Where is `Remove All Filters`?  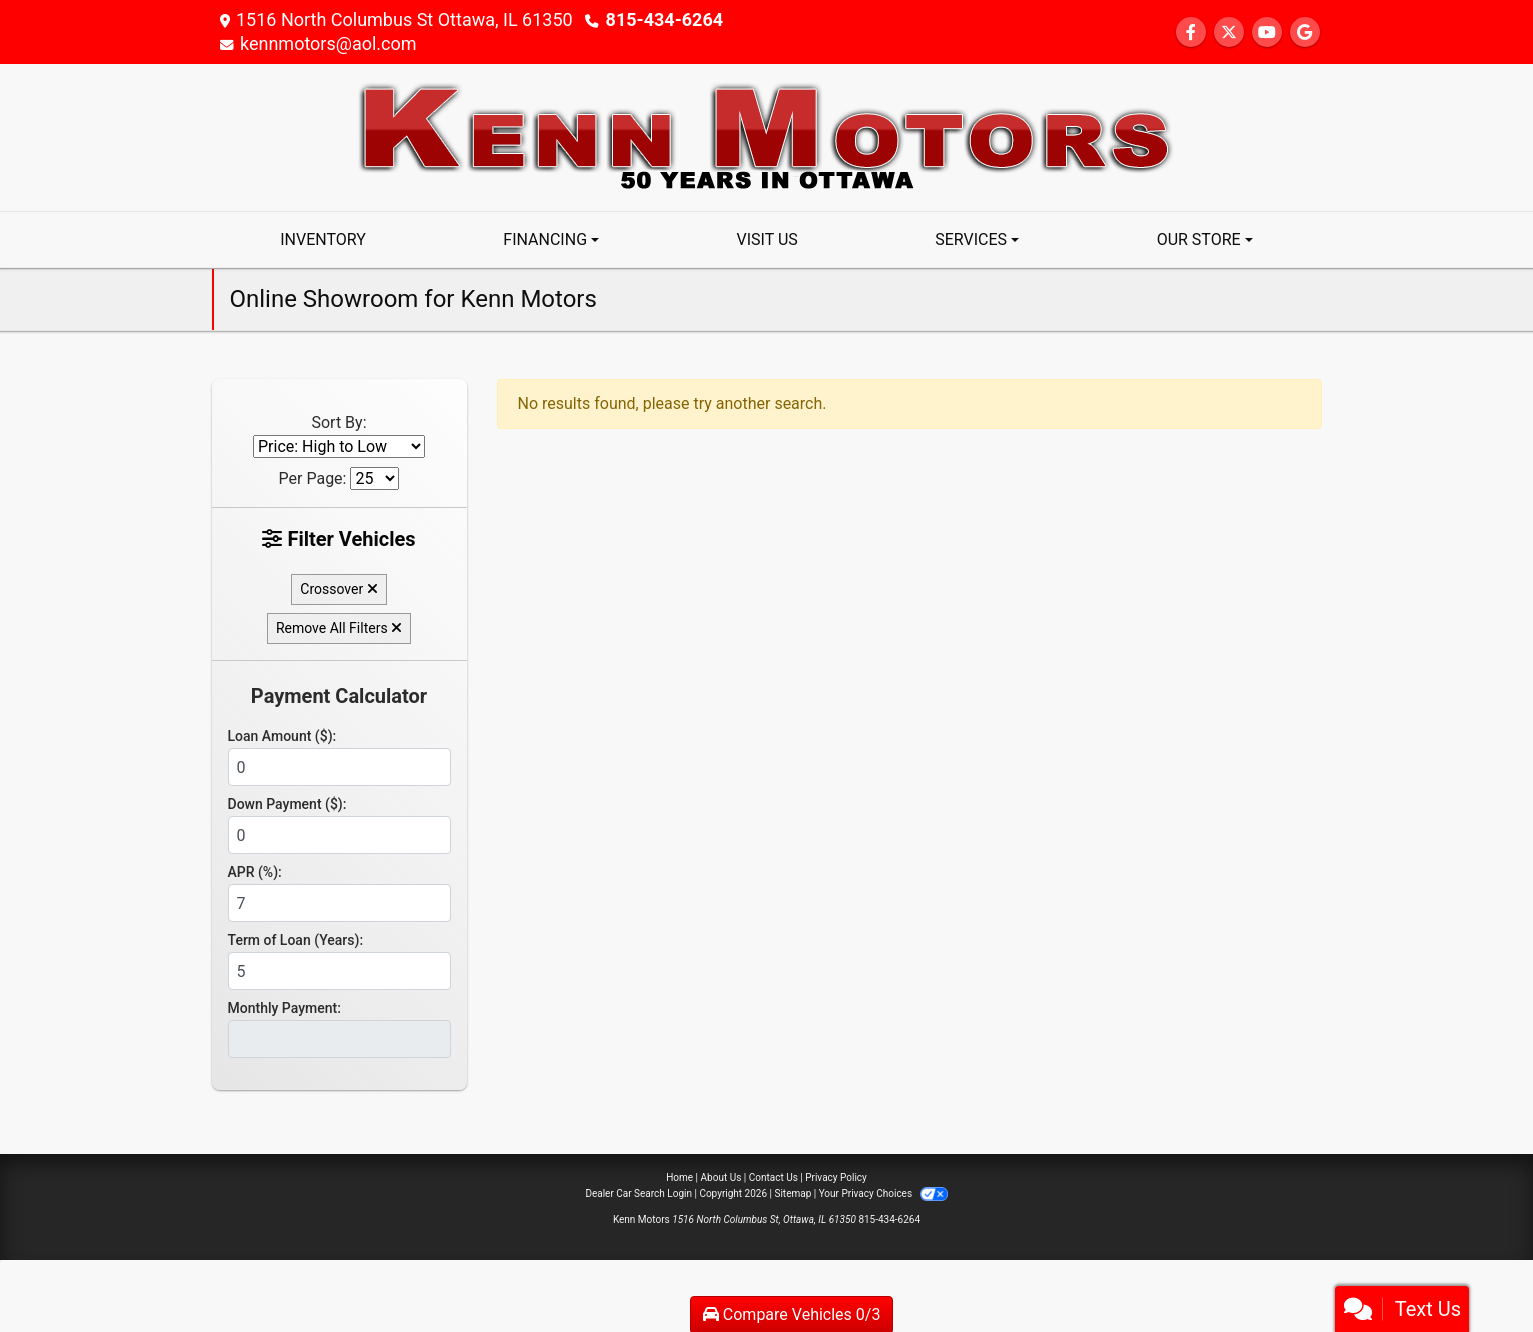 Remove All Filters is located at coordinates (339, 628).